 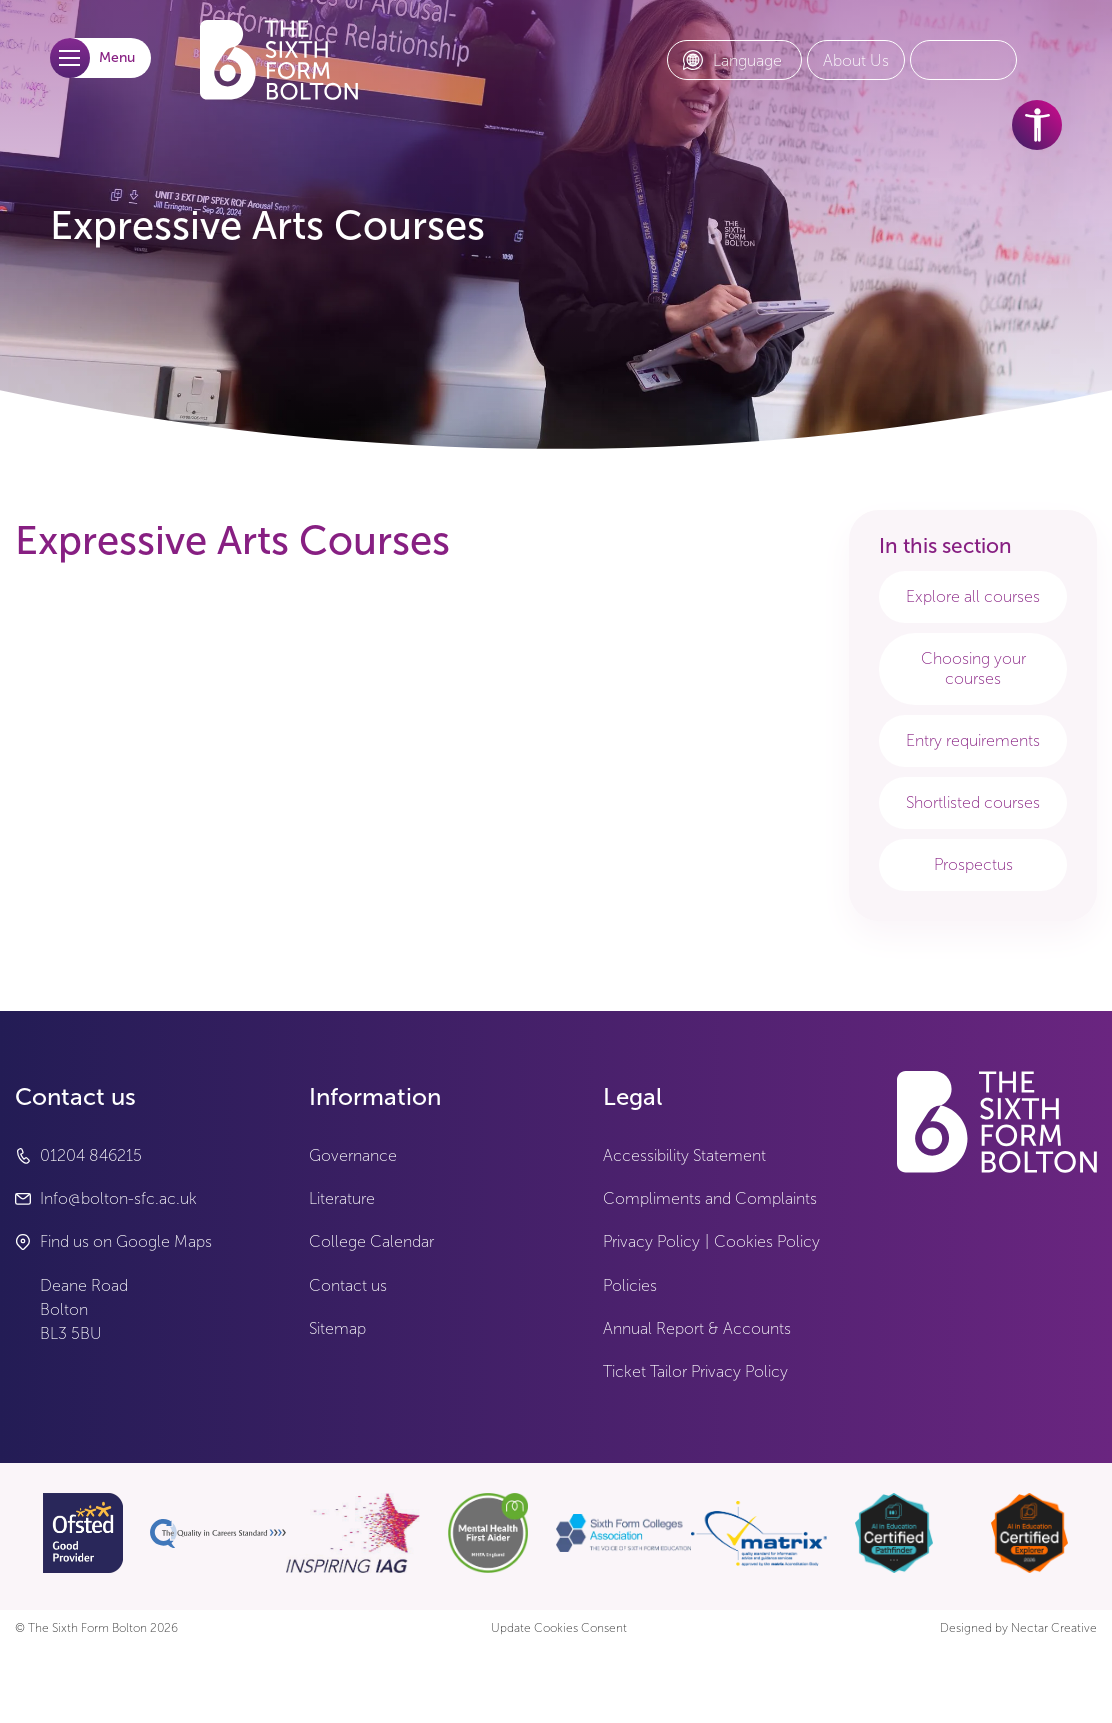 I want to click on Explore all courses, so click(x=973, y=596).